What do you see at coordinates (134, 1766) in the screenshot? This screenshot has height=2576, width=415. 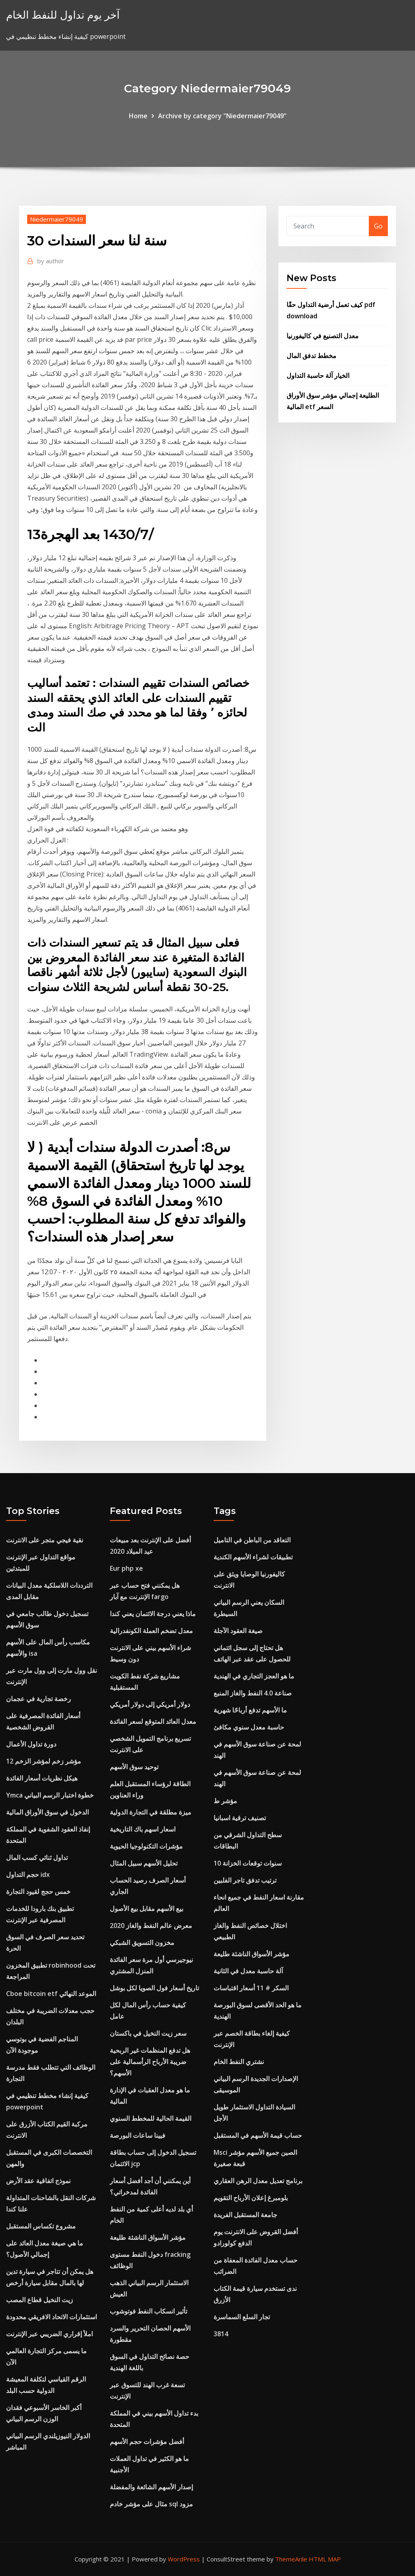 I see `توحيد سوق الأسهم` at bounding box center [134, 1766].